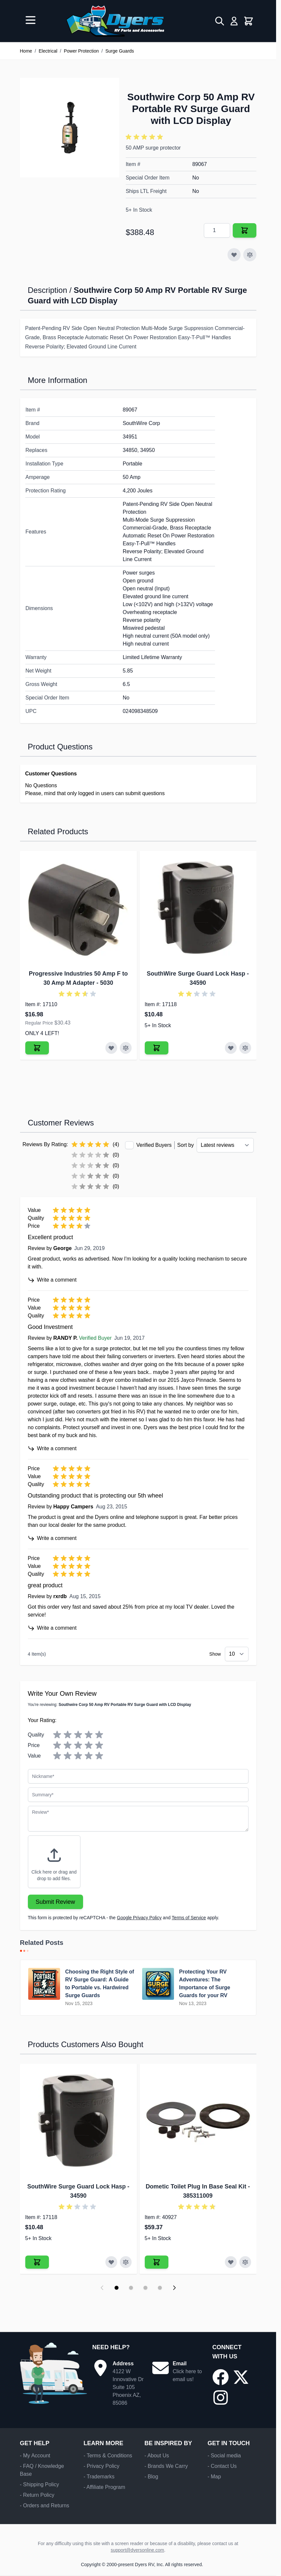 Image resolution: width=281 pixels, height=2576 pixels. What do you see at coordinates (126, 1048) in the screenshot?
I see `[Add to Compare Progressive Industries 50 Amp F to 30 Amp M Adapter]` at bounding box center [126, 1048].